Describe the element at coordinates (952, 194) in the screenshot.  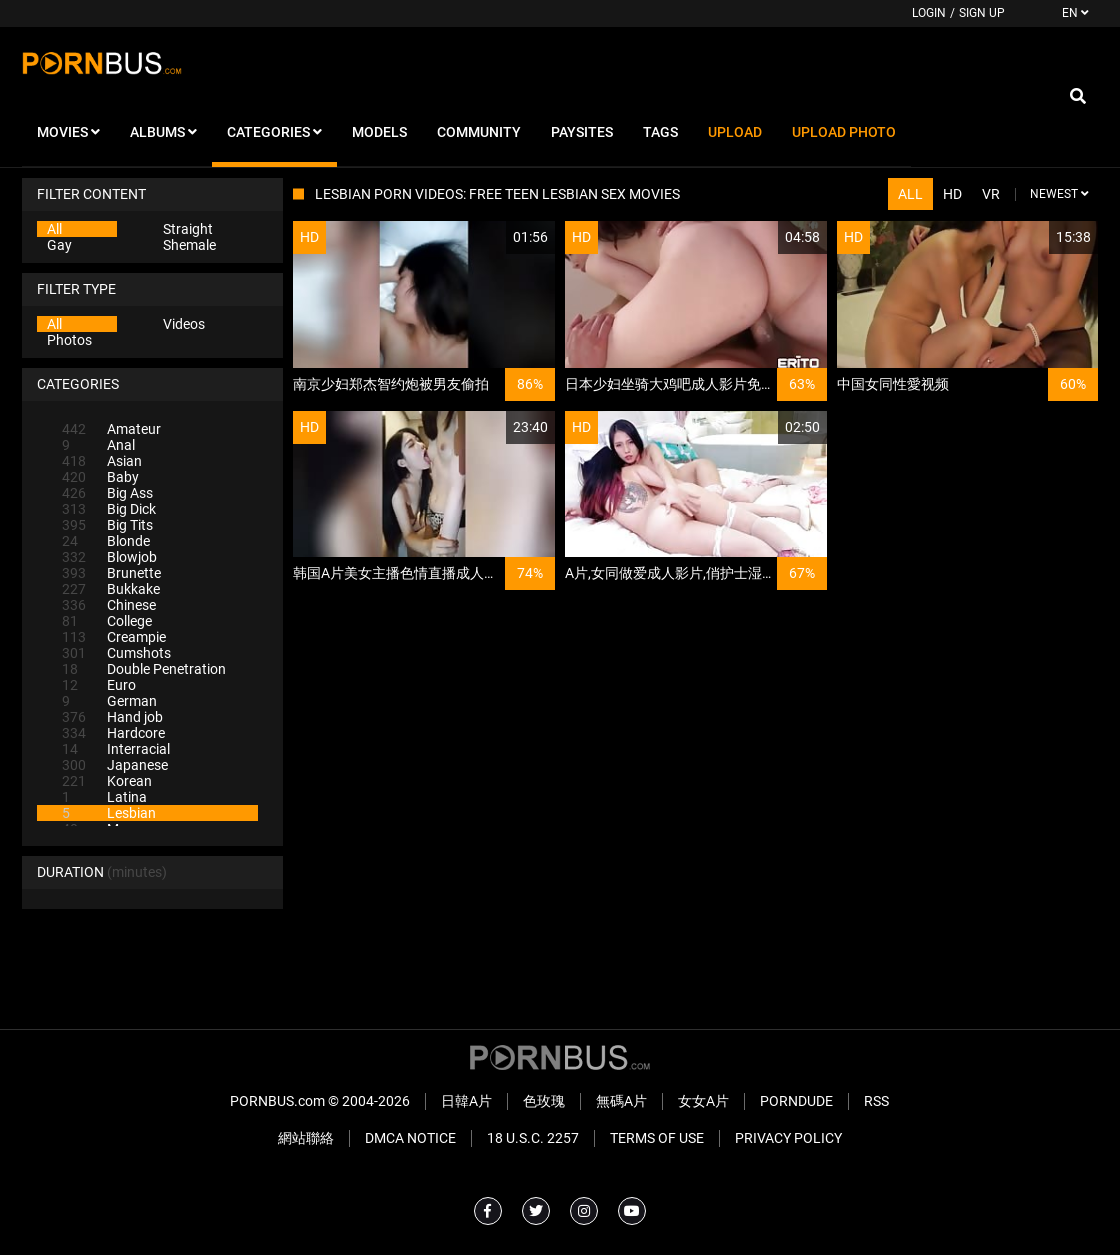
I see `HD` at that location.